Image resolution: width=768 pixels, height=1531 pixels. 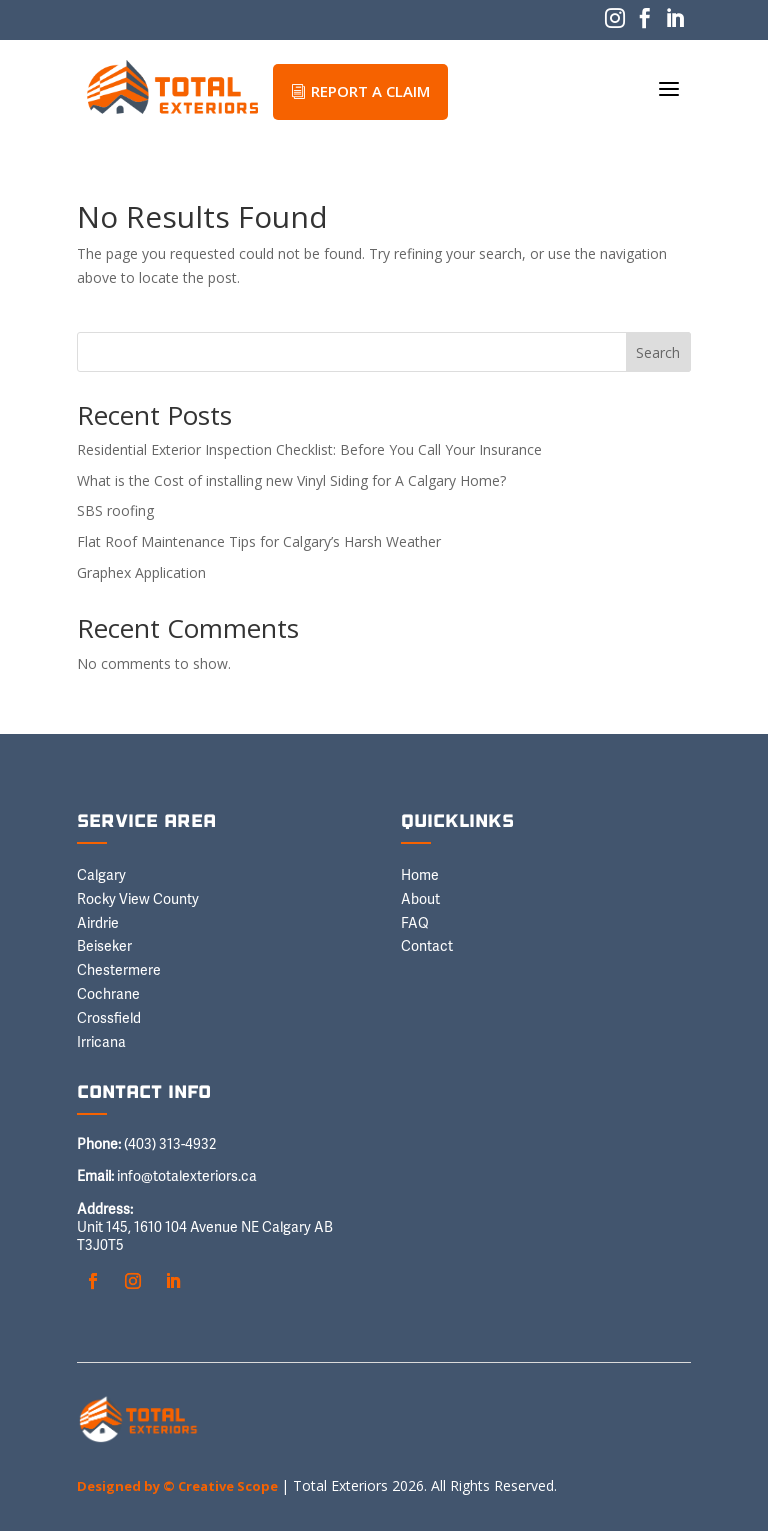 What do you see at coordinates (420, 876) in the screenshot?
I see `Home` at bounding box center [420, 876].